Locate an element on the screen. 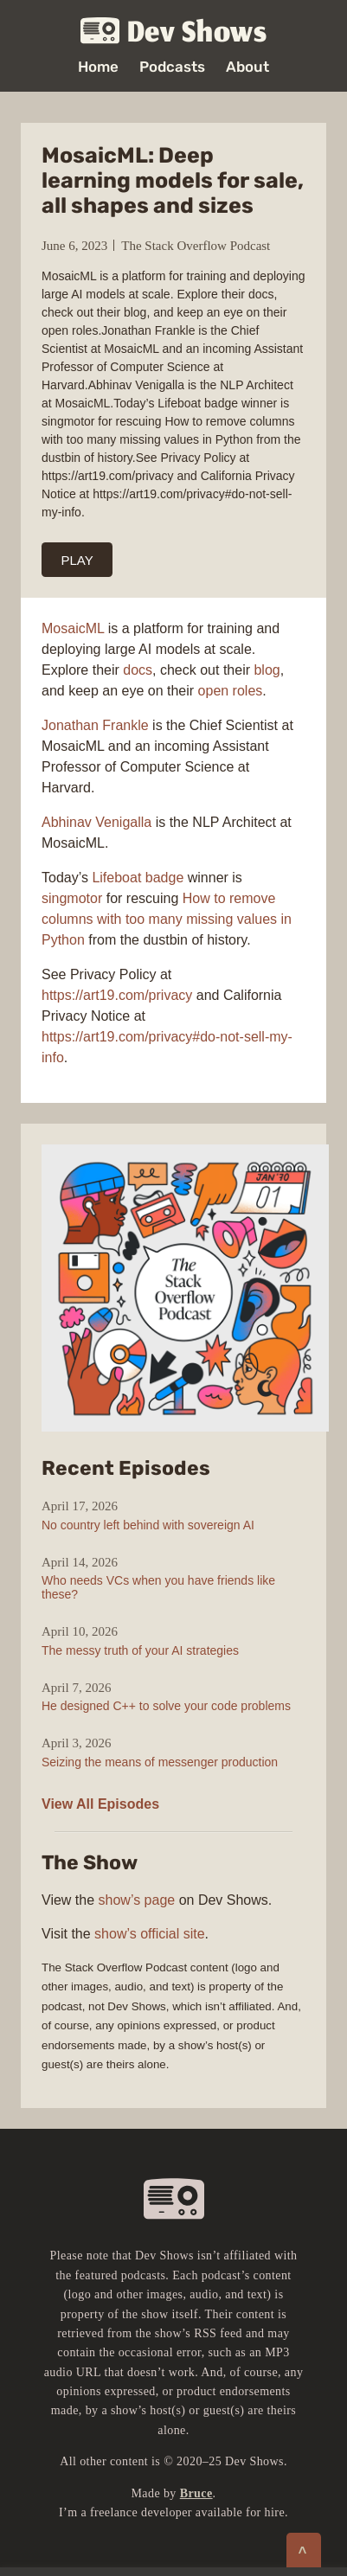  PLAY is located at coordinates (77, 560).